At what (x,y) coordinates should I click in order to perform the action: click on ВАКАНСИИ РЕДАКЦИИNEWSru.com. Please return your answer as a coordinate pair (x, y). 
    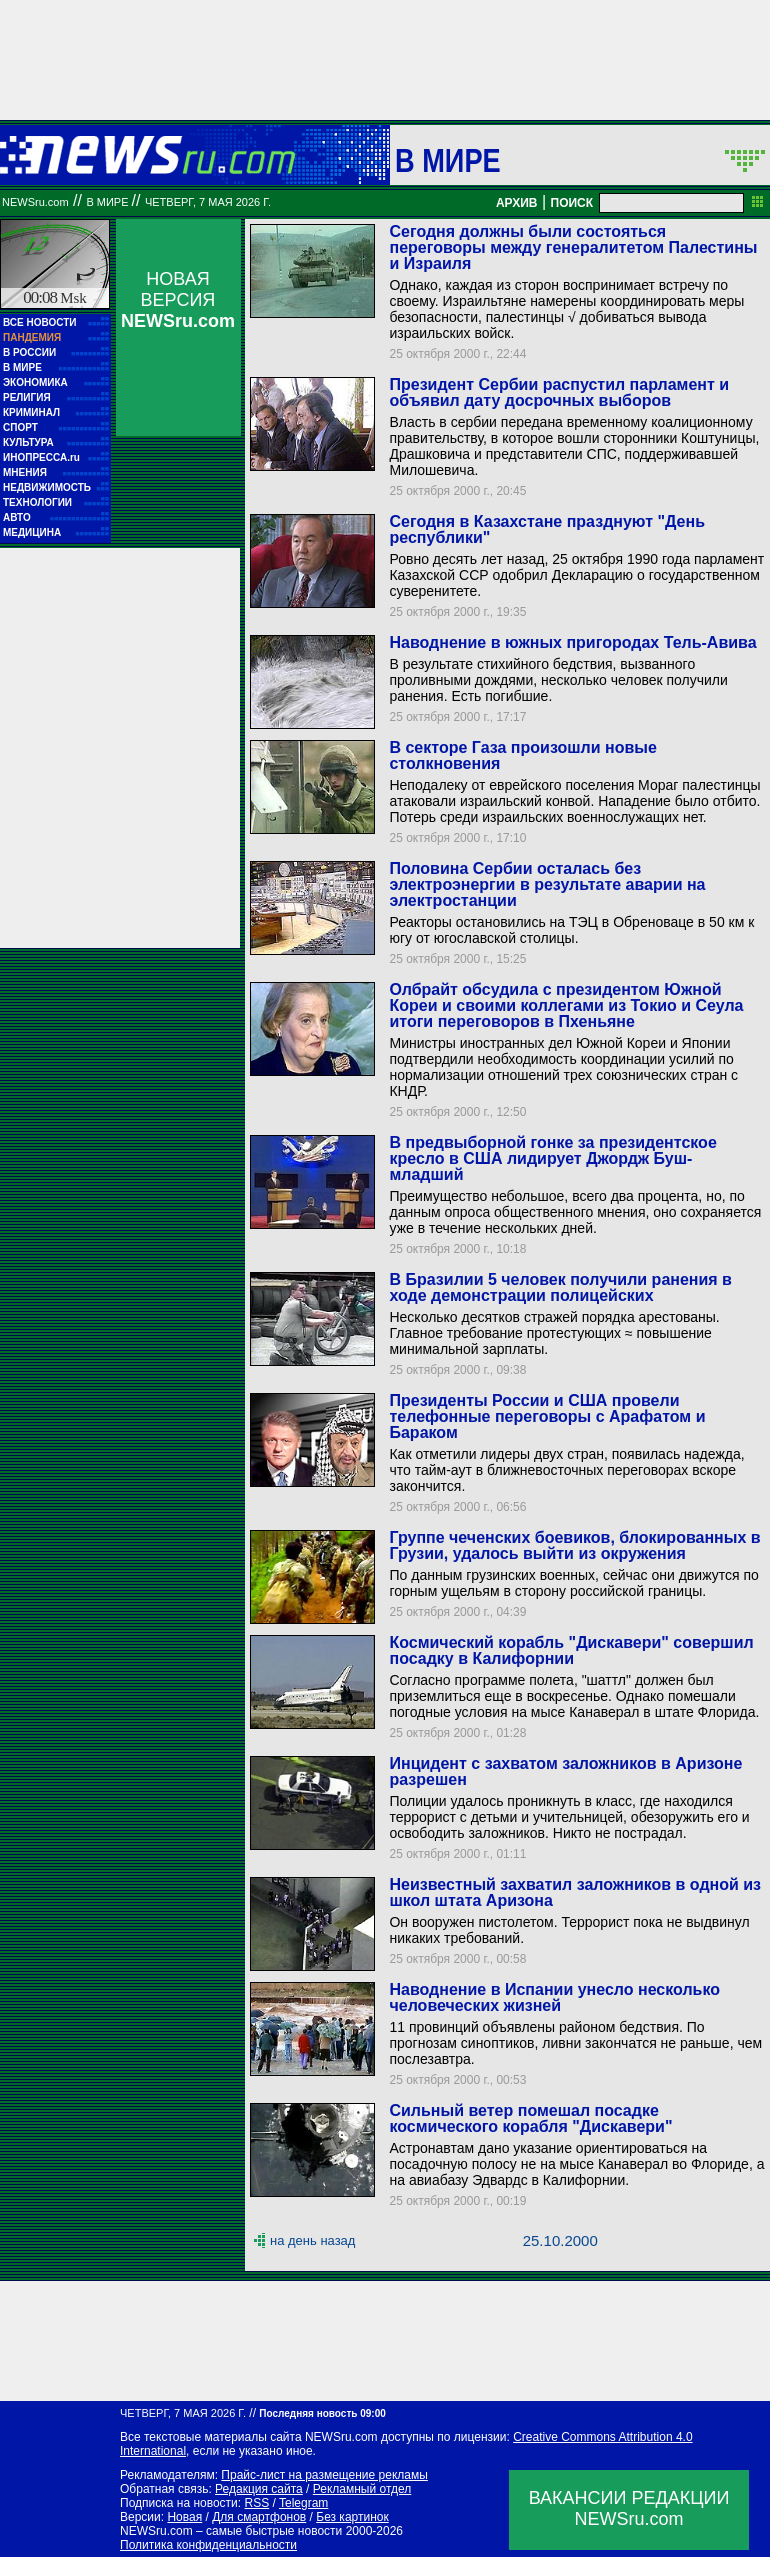
    Looking at the image, I should click on (629, 2508).